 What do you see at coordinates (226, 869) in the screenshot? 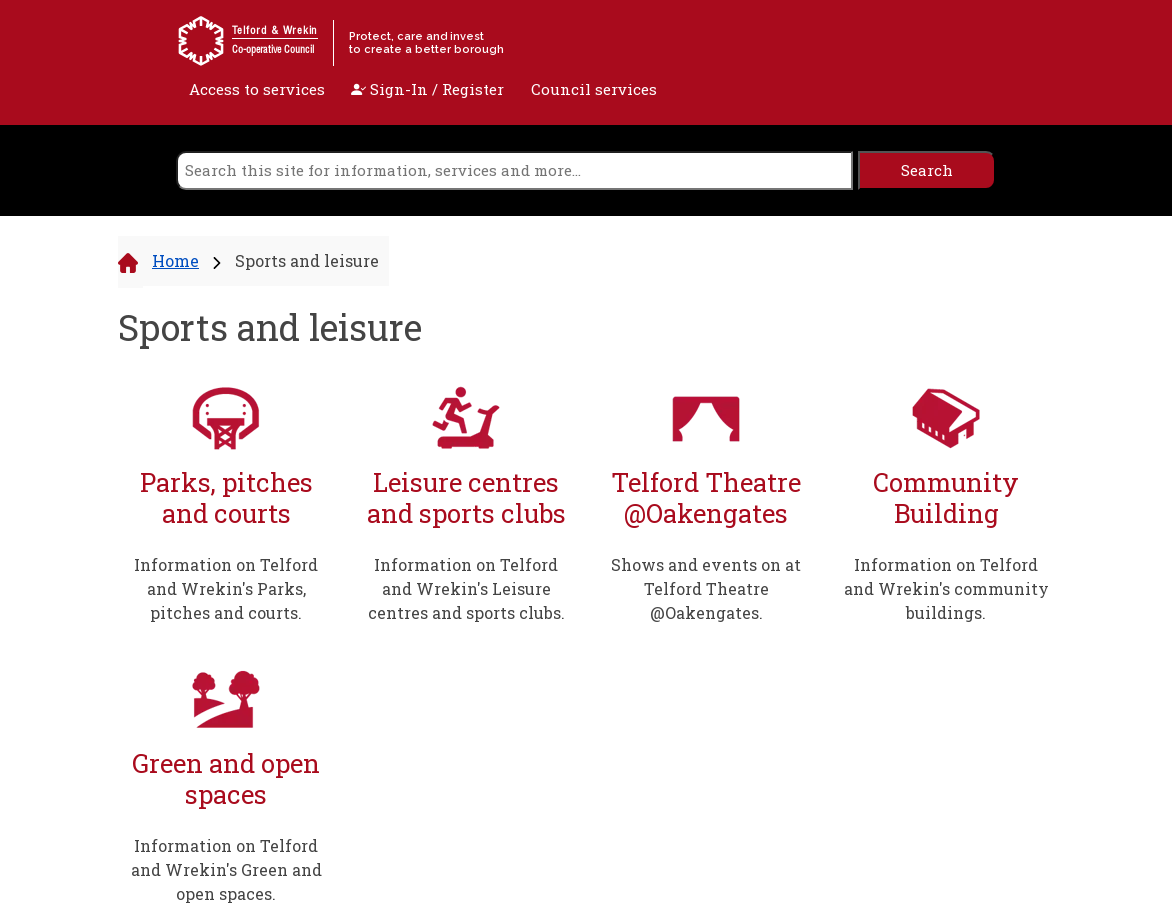
I see `Information on Telford and Wrekin's Green and open spaces.` at bounding box center [226, 869].